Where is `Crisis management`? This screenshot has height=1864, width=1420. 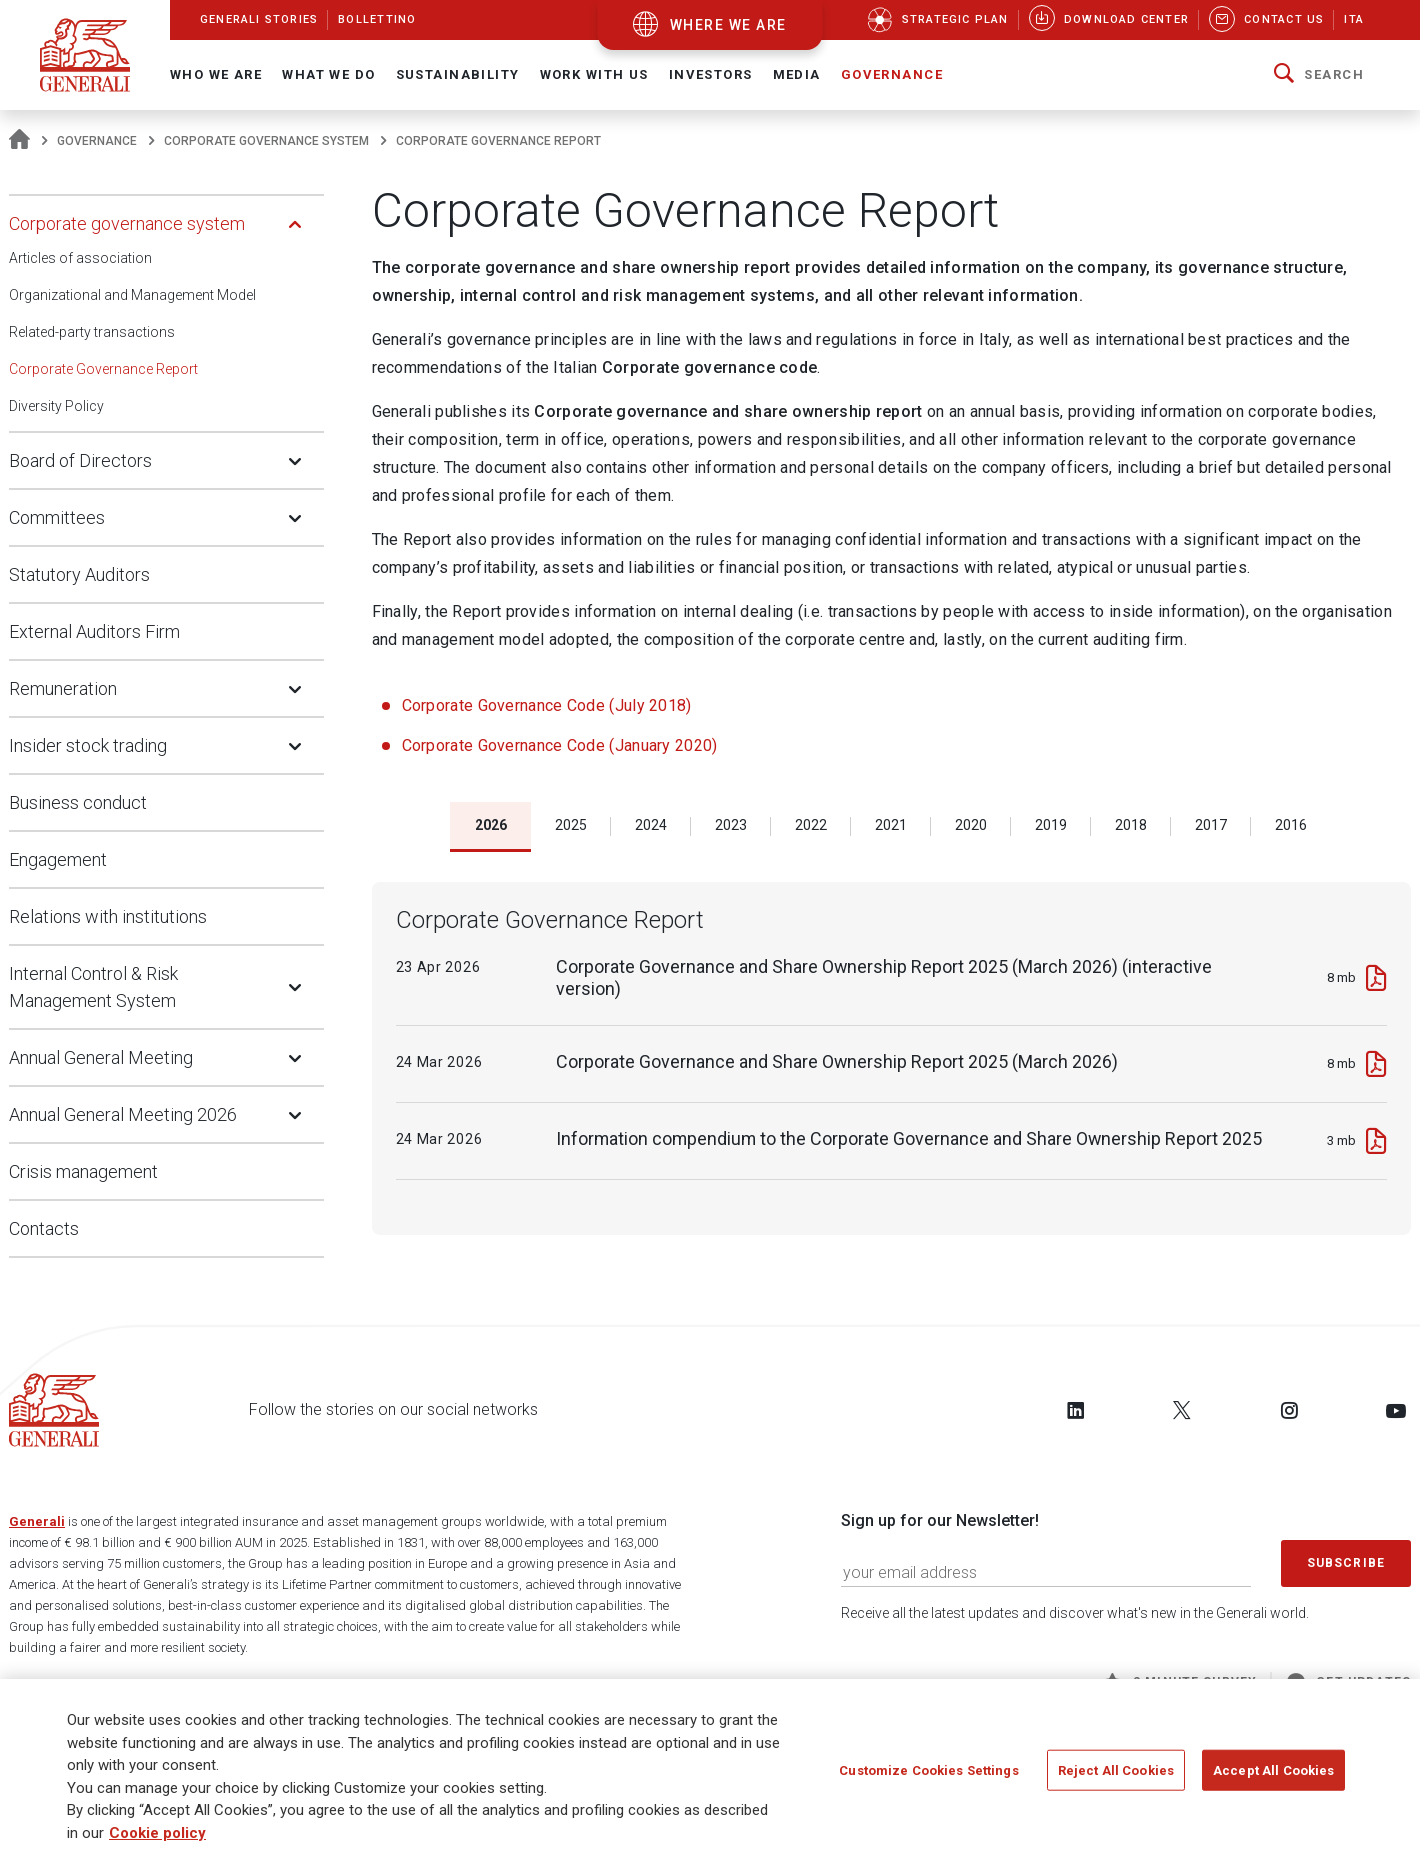 Crisis management is located at coordinates (83, 1171).